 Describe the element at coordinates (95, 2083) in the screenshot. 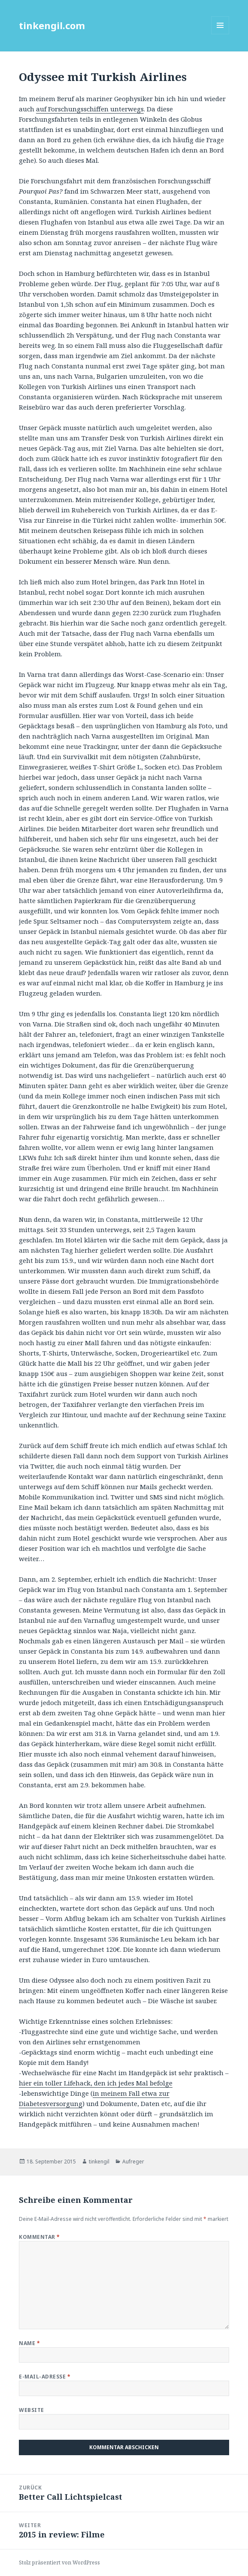

I see `hier ein toller Lifehack, den ich jedes Mal befolge` at that location.